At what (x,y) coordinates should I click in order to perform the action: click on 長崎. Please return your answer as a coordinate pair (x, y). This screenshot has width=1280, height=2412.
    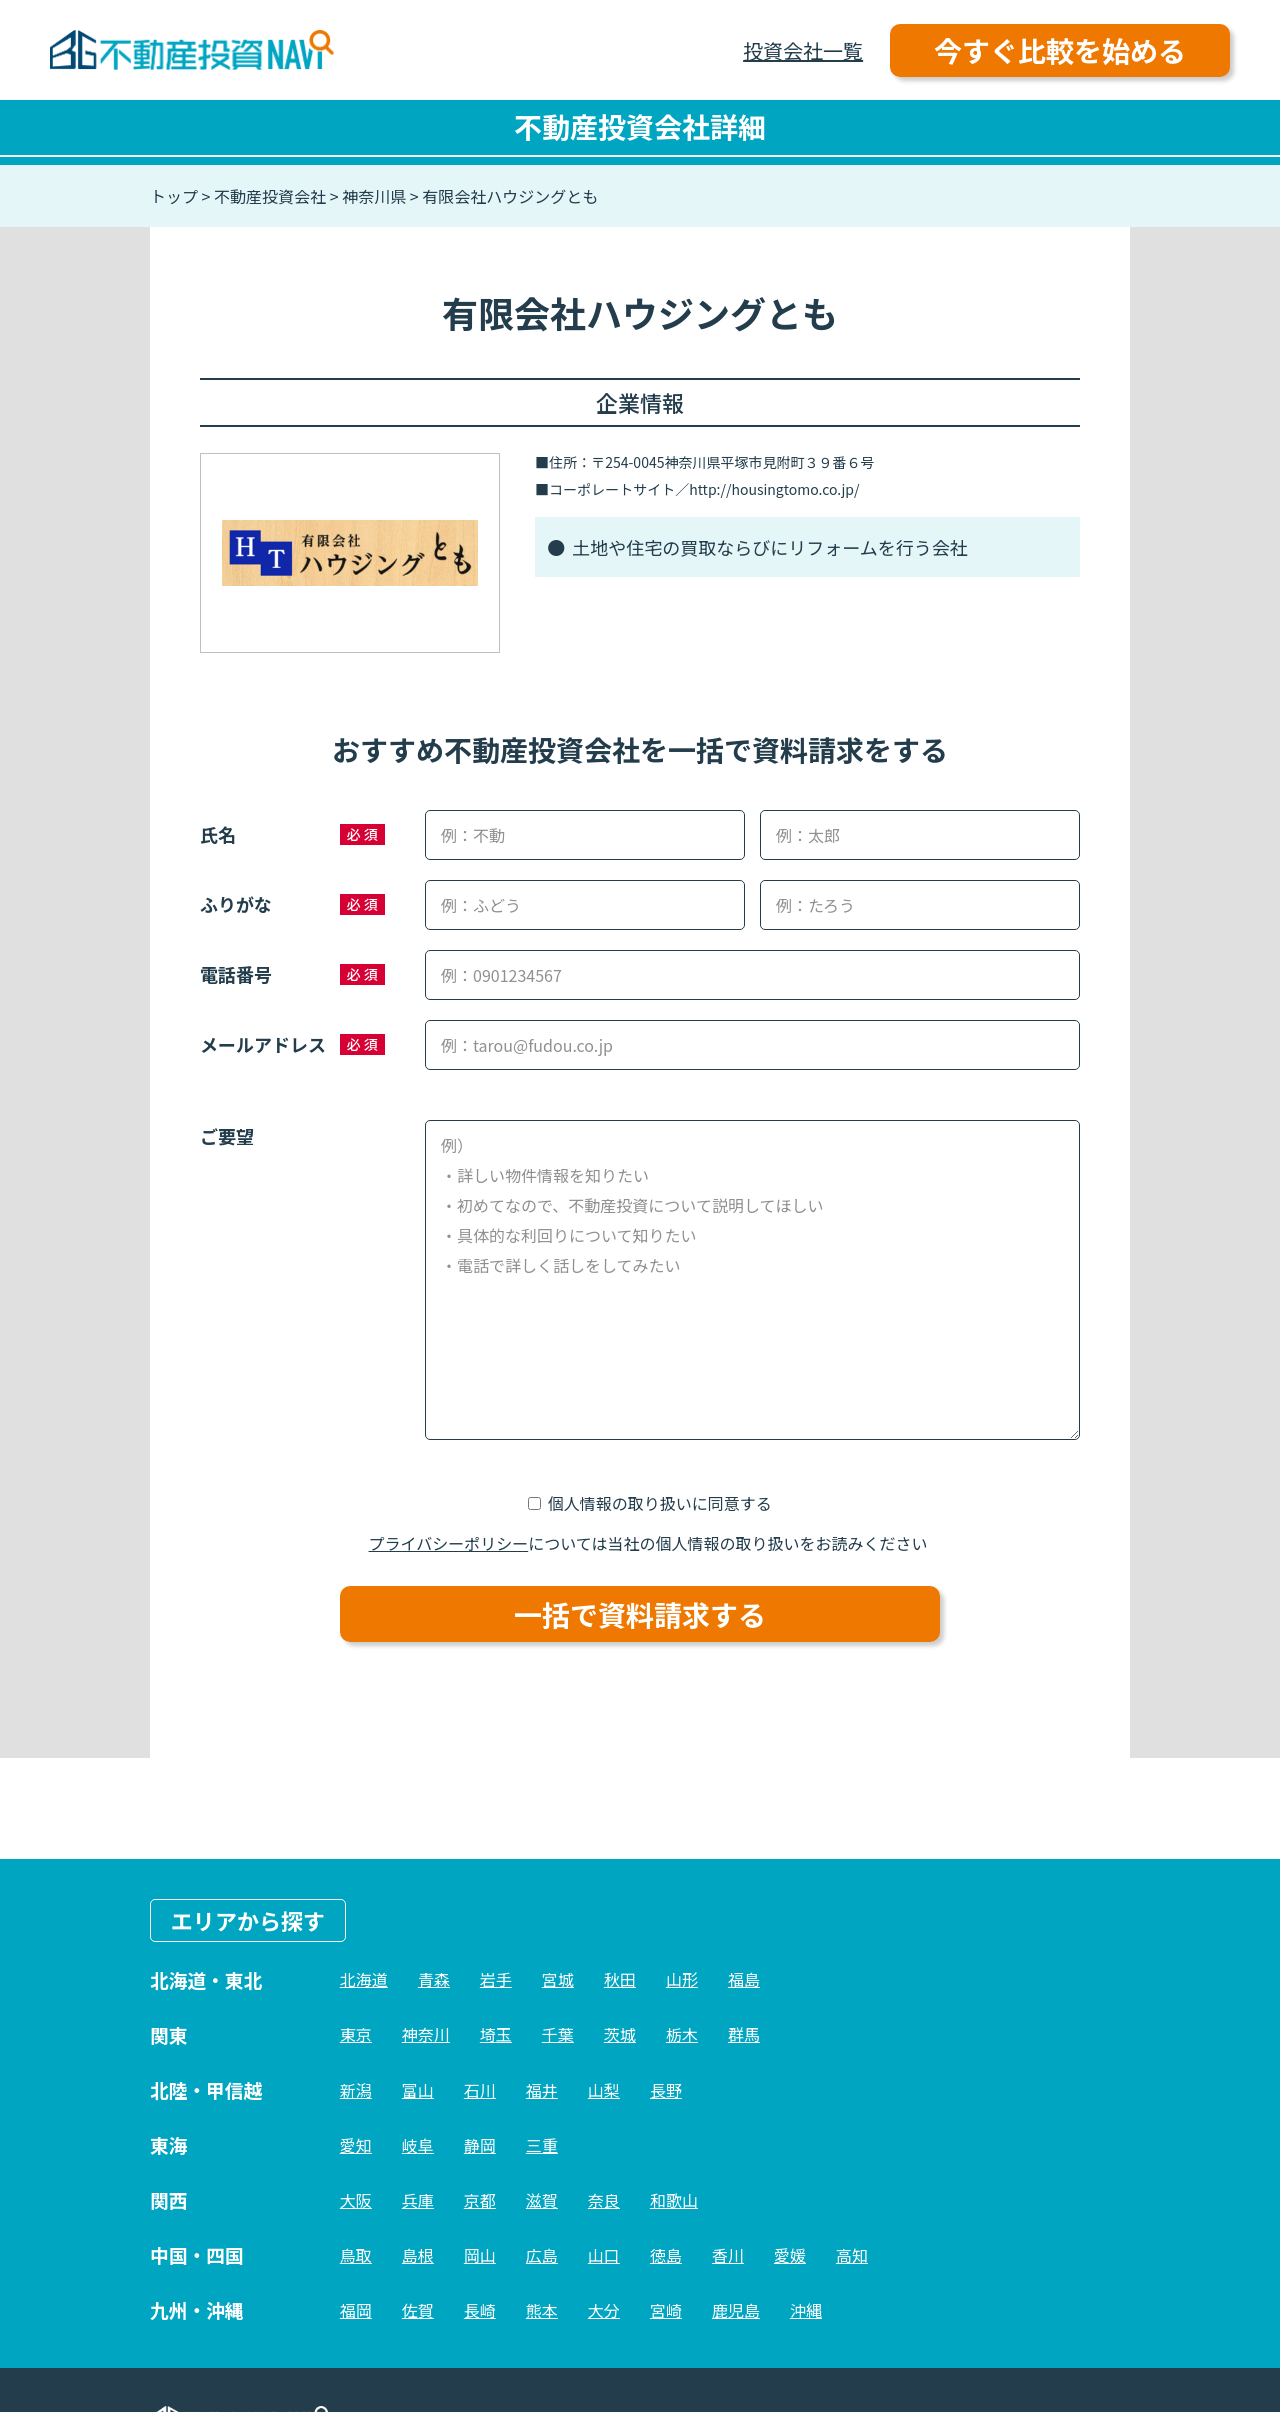
    Looking at the image, I should click on (480, 2310).